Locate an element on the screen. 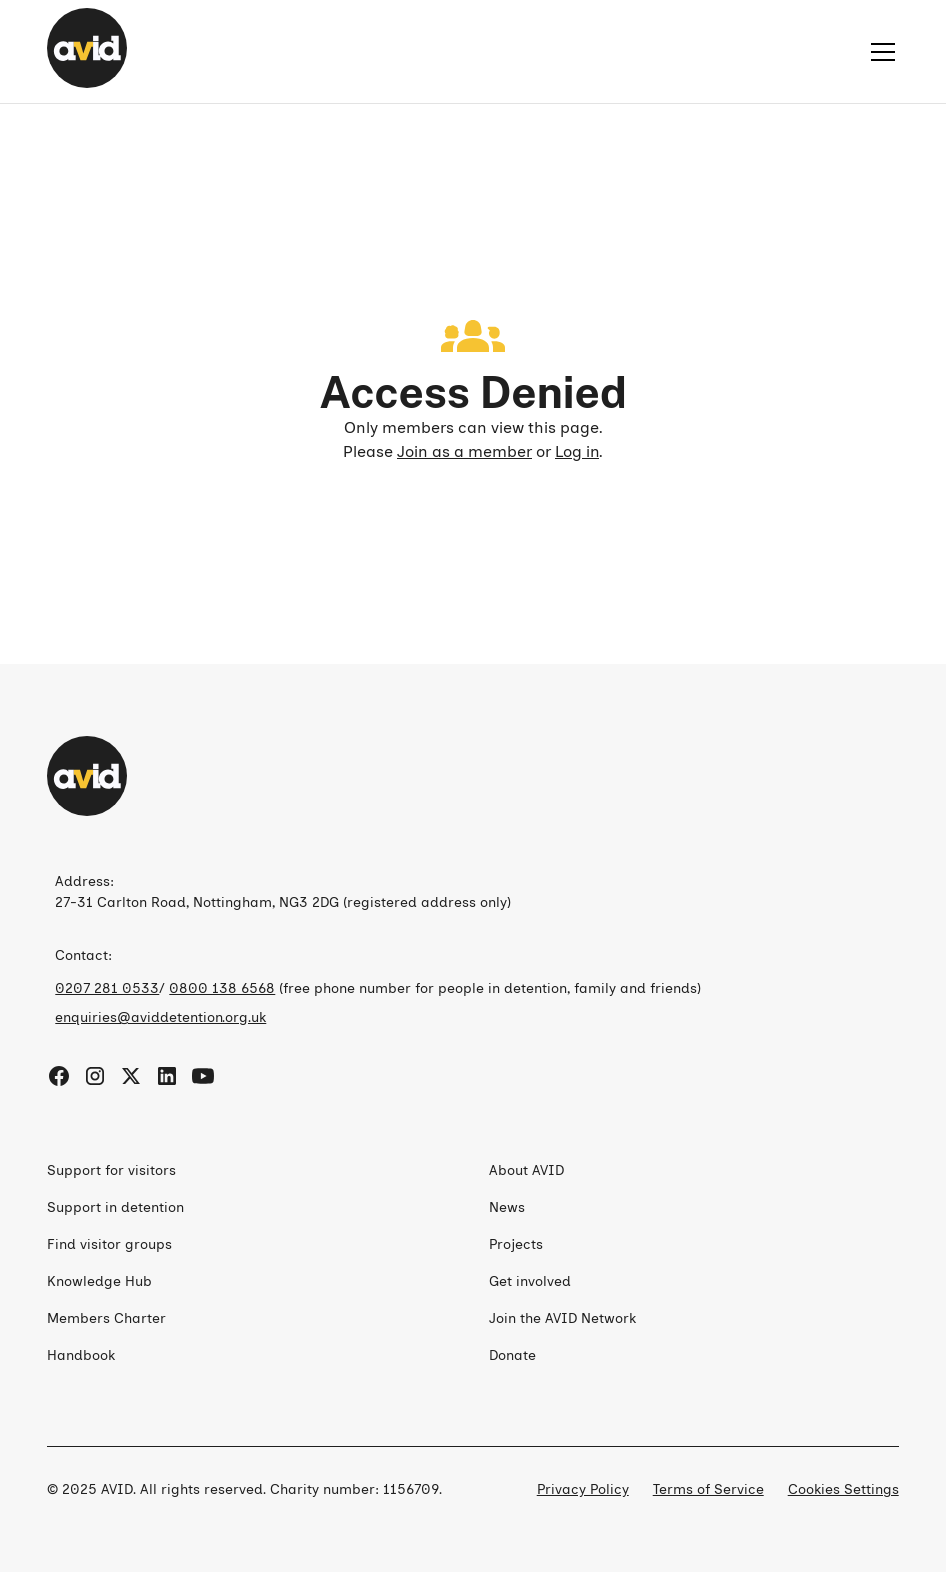 This screenshot has width=946, height=1572. News is located at coordinates (507, 1207).